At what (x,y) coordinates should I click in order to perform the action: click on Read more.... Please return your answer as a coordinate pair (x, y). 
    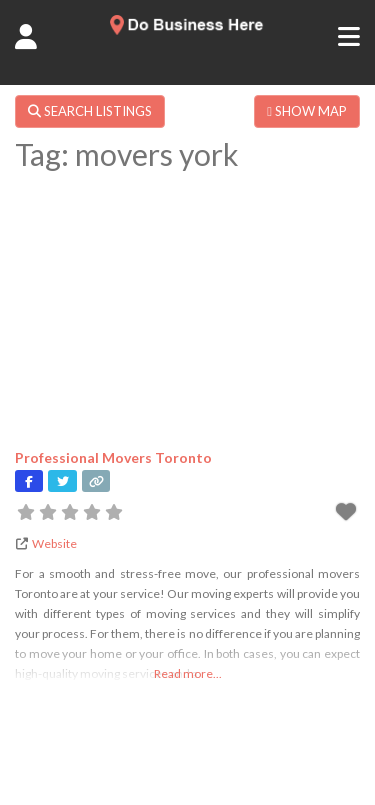
    Looking at the image, I should click on (188, 673).